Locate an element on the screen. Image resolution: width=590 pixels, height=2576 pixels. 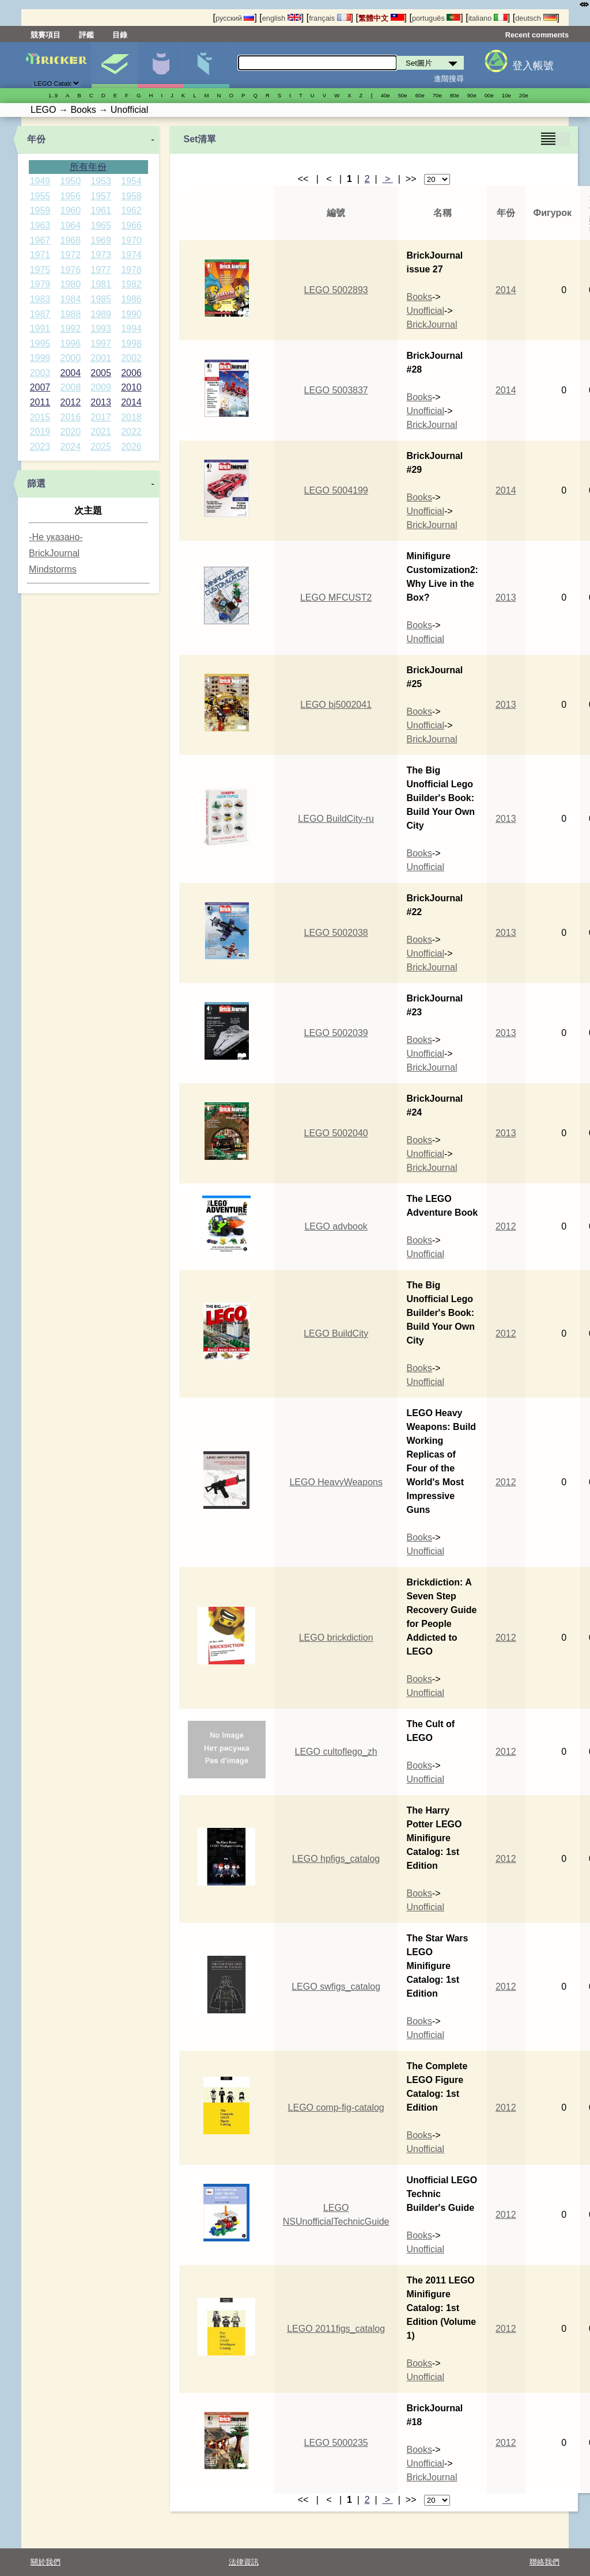
1991 is located at coordinates (40, 328).